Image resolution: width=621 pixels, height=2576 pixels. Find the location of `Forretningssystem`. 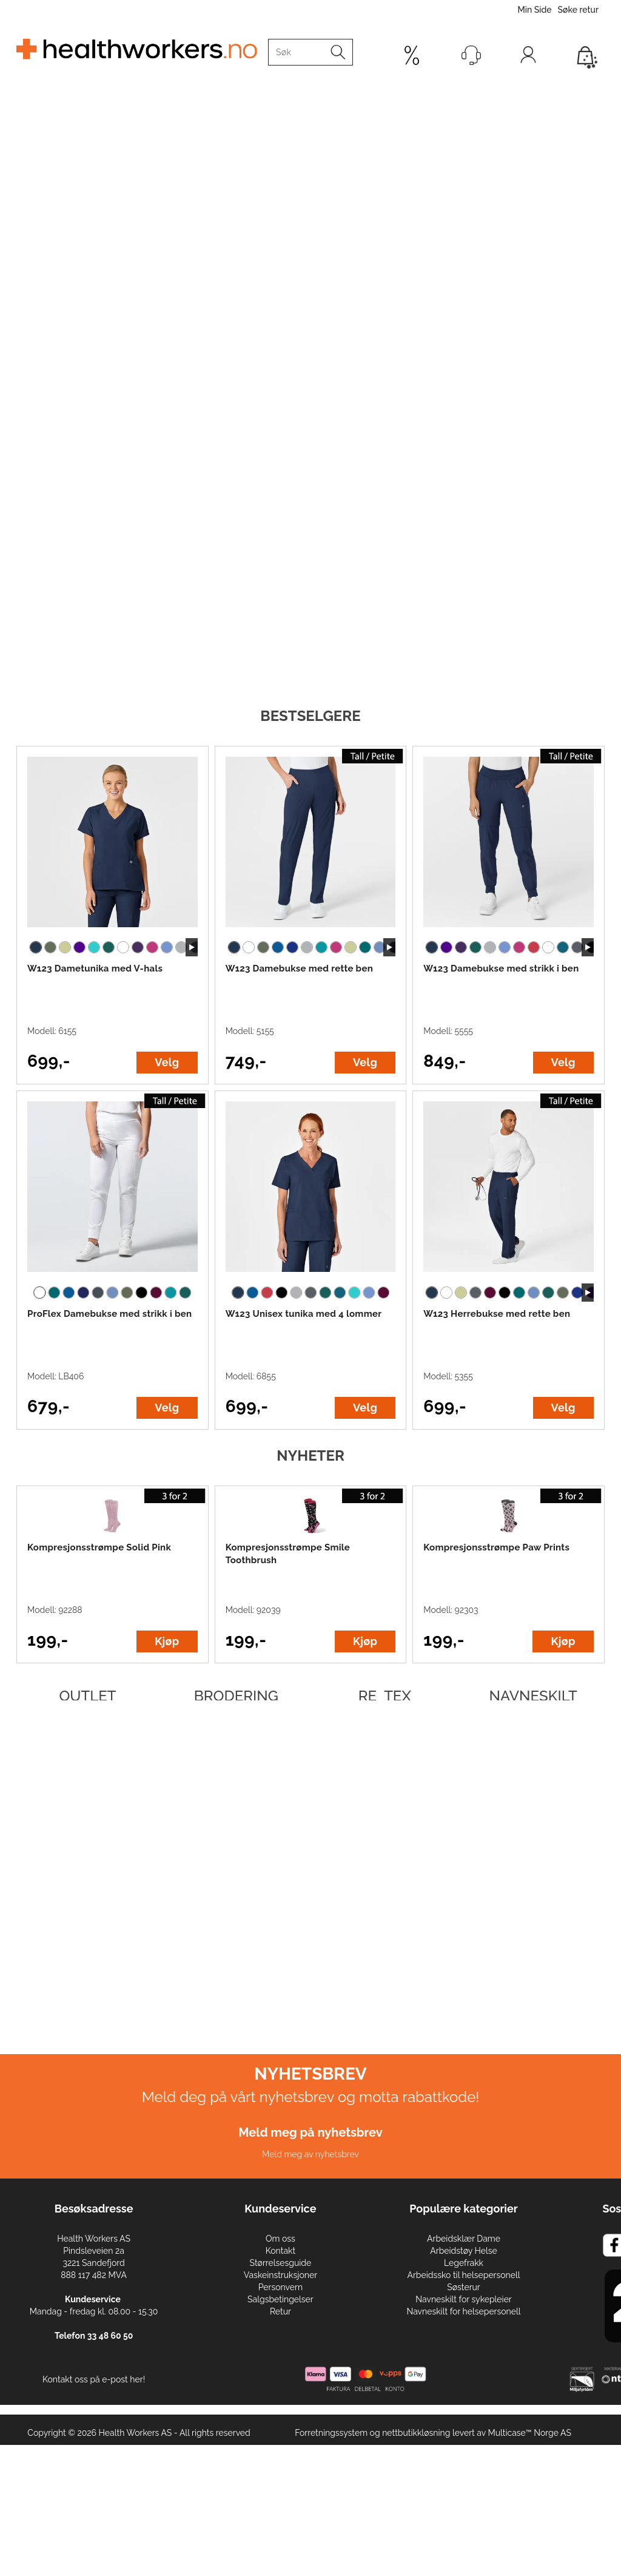

Forretningssystem is located at coordinates (331, 2433).